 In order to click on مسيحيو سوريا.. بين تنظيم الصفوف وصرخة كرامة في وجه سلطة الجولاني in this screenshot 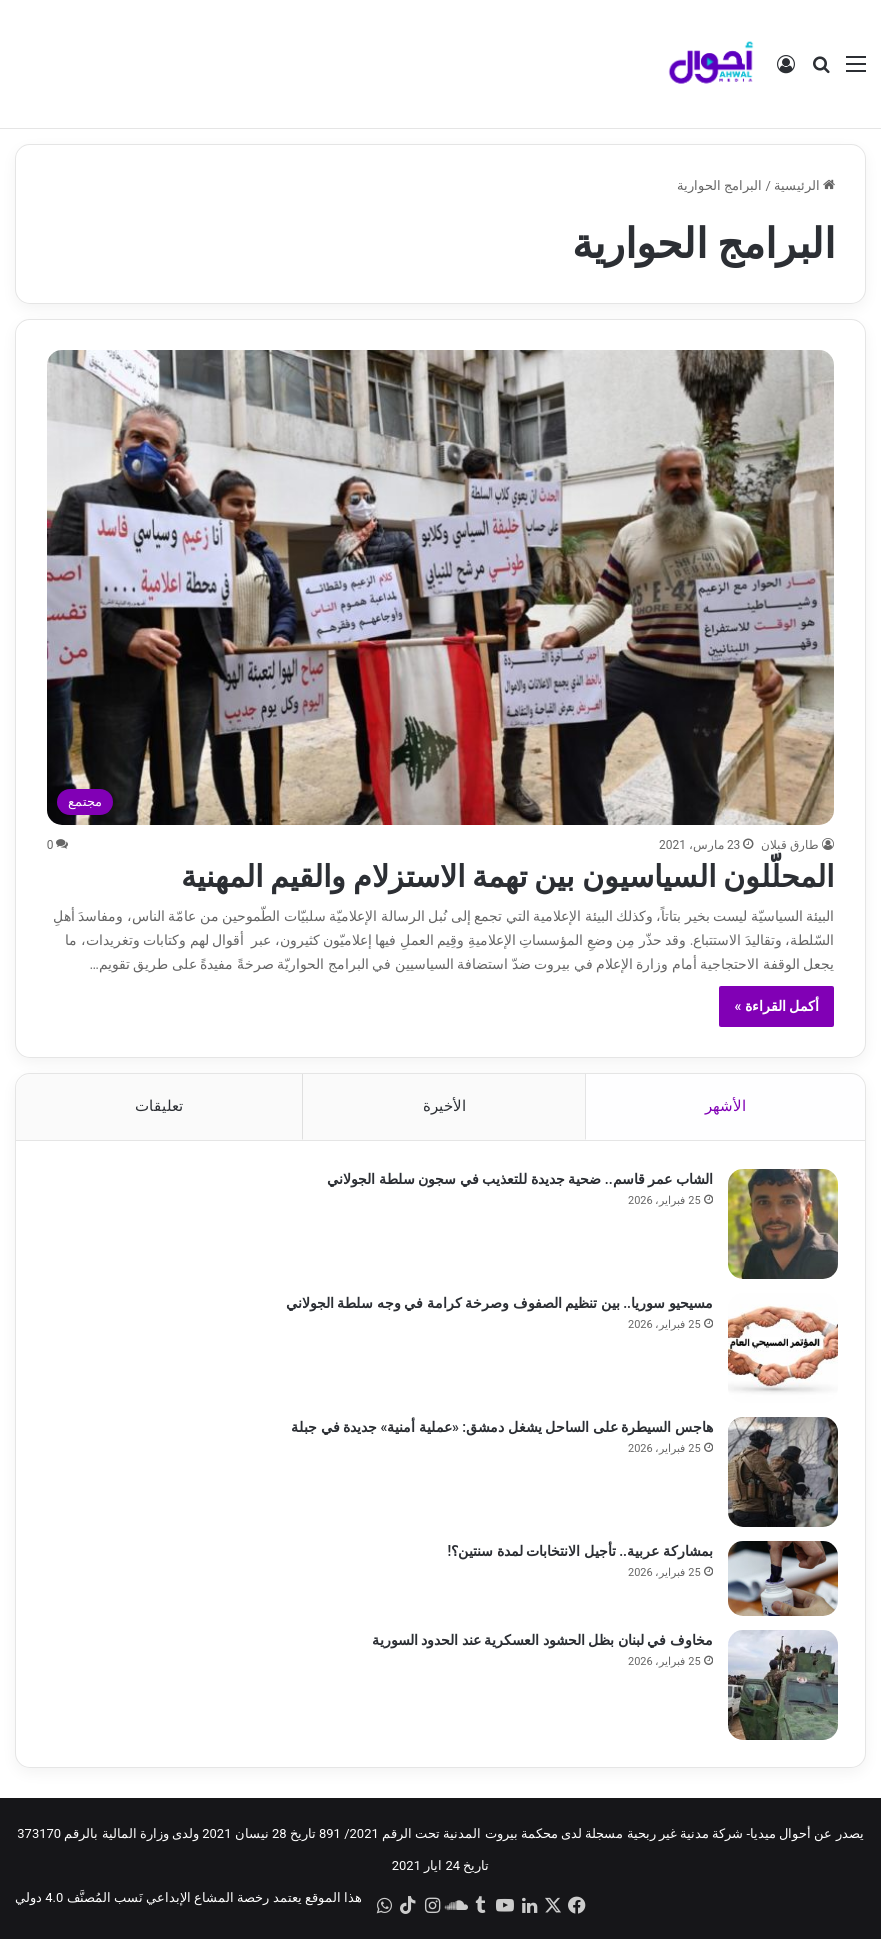, I will do `click(496, 1305)`.